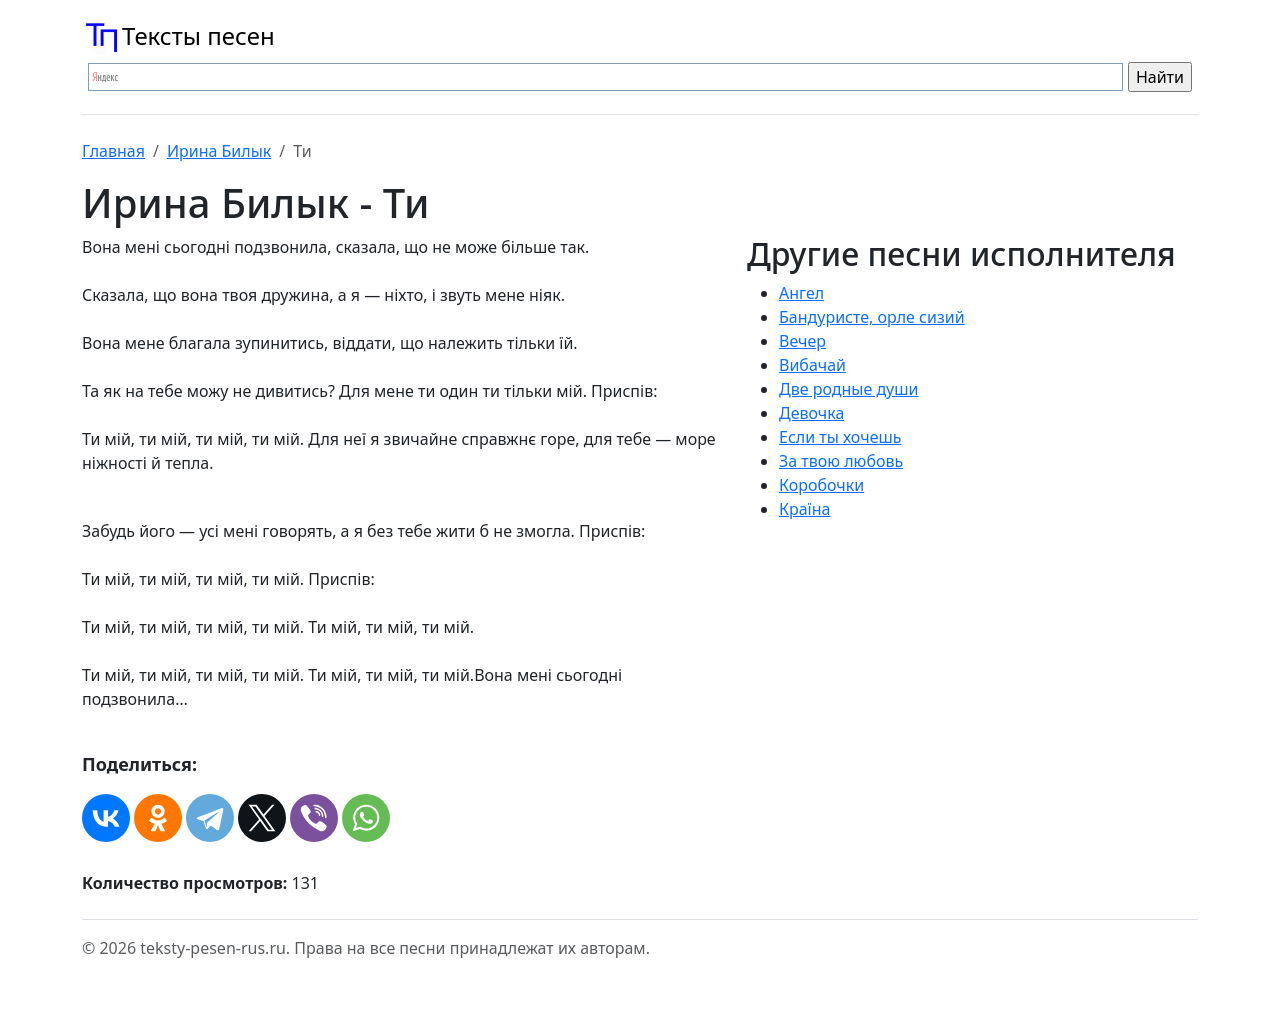 The image size is (1280, 1032). What do you see at coordinates (113, 151) in the screenshot?
I see `Главная` at bounding box center [113, 151].